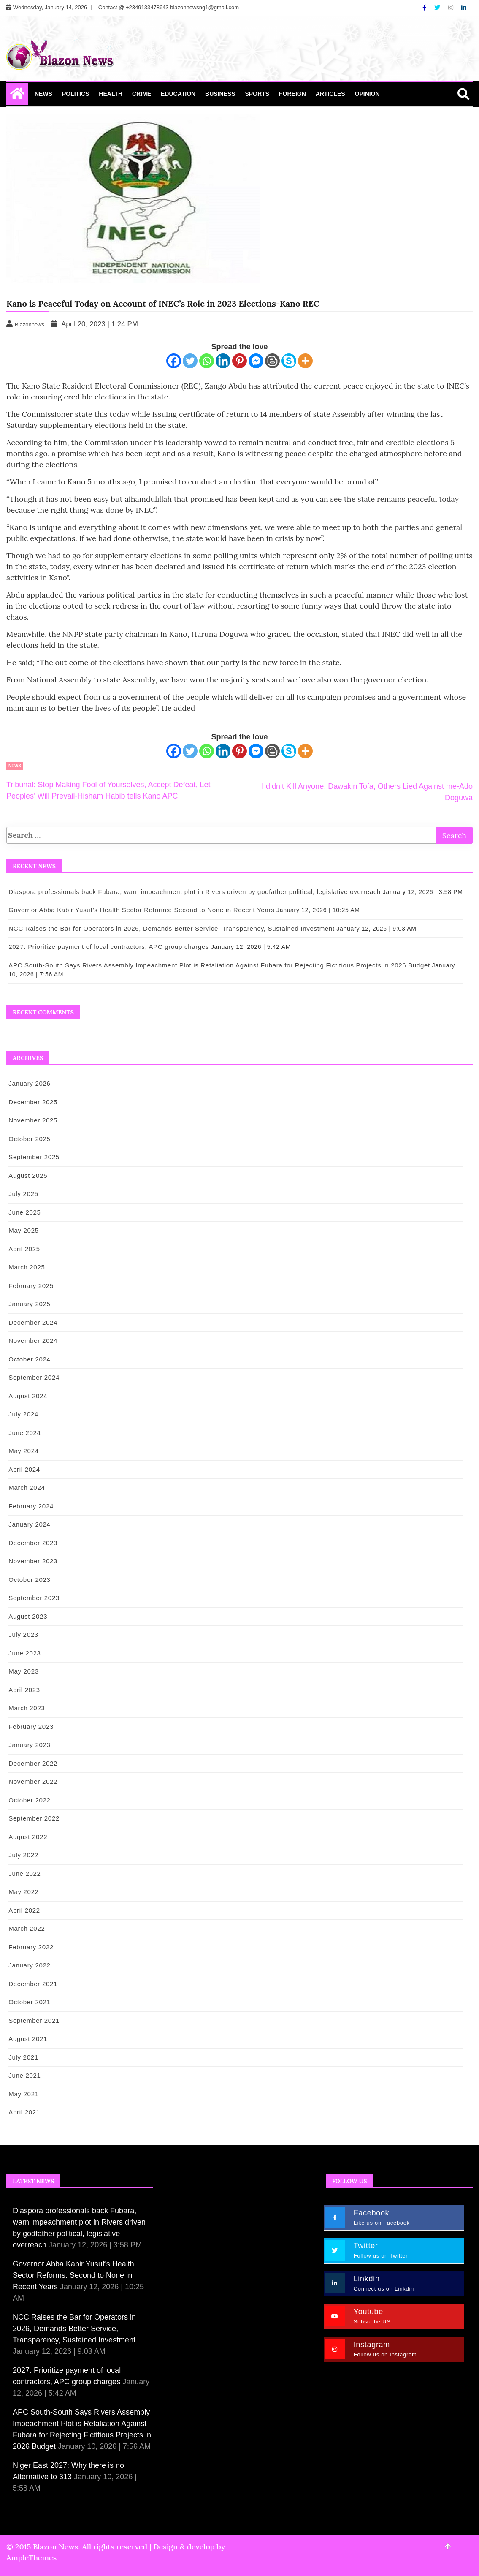 Image resolution: width=479 pixels, height=2576 pixels. I want to click on Opinion, so click(367, 93).